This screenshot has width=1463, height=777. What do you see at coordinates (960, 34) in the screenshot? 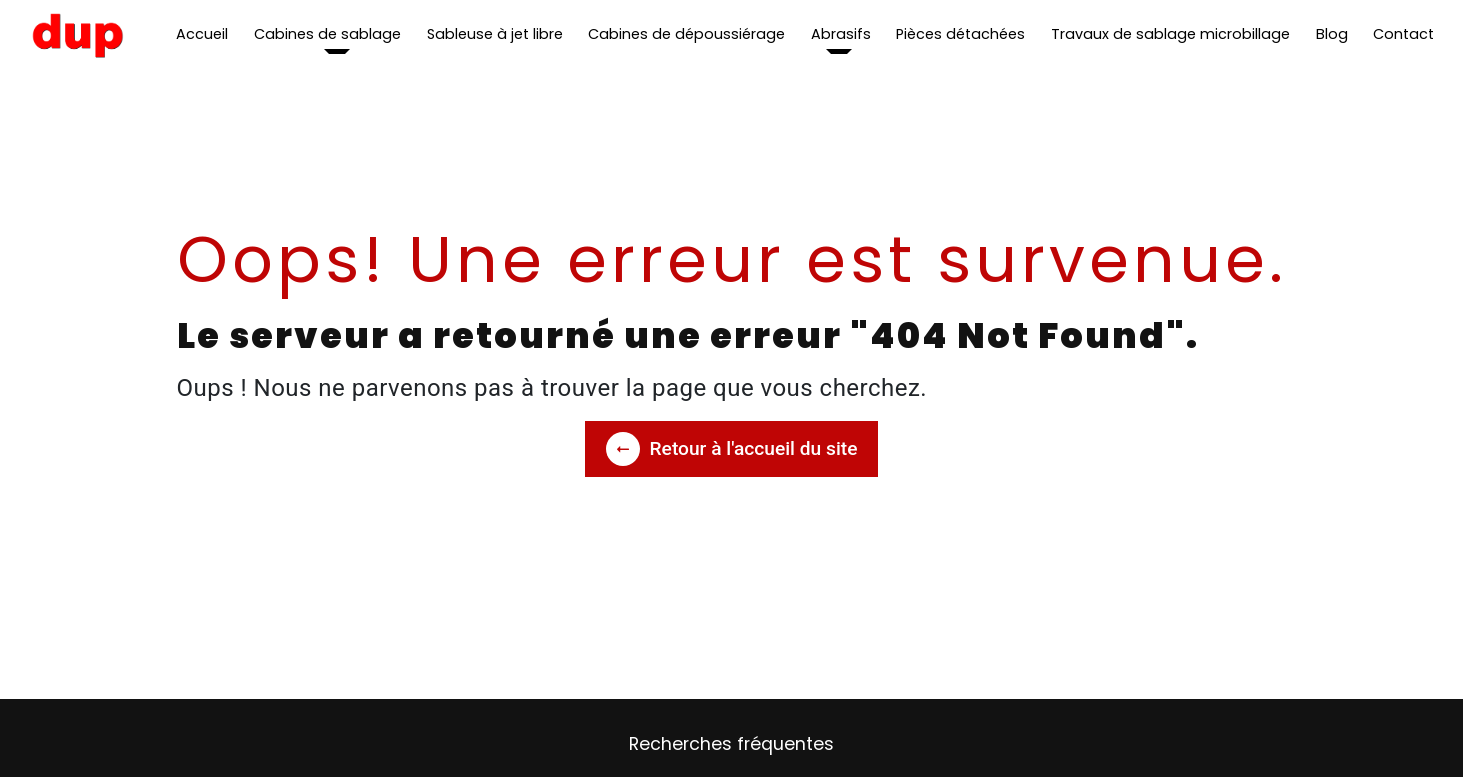
I see `Pièces détachées` at bounding box center [960, 34].